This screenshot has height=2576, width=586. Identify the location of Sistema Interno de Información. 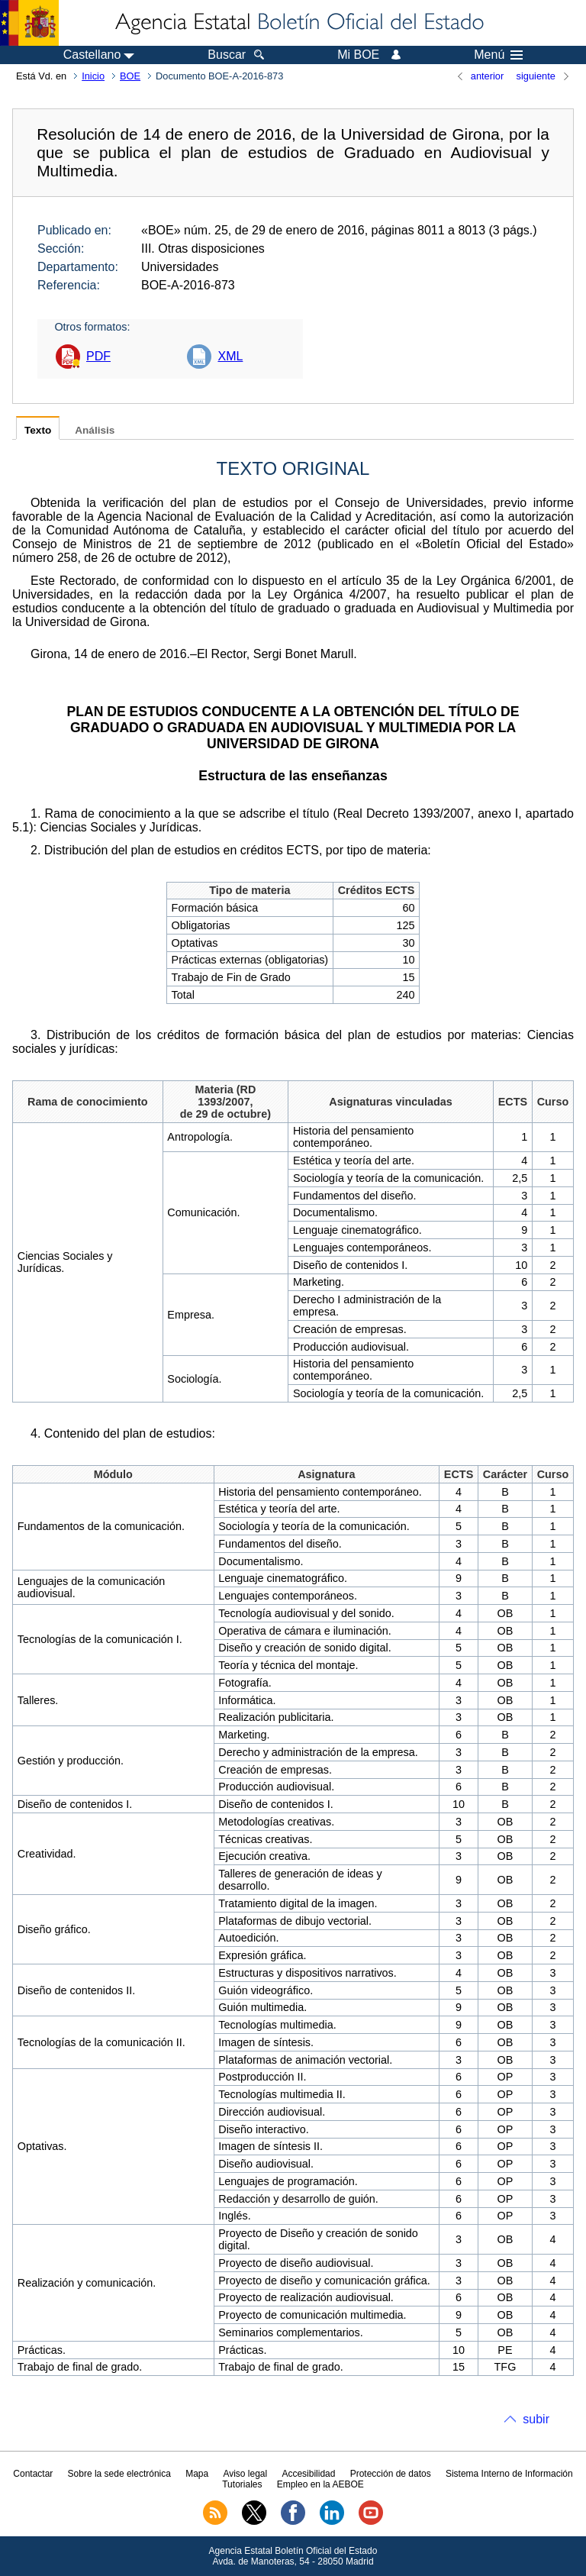
(509, 2473).